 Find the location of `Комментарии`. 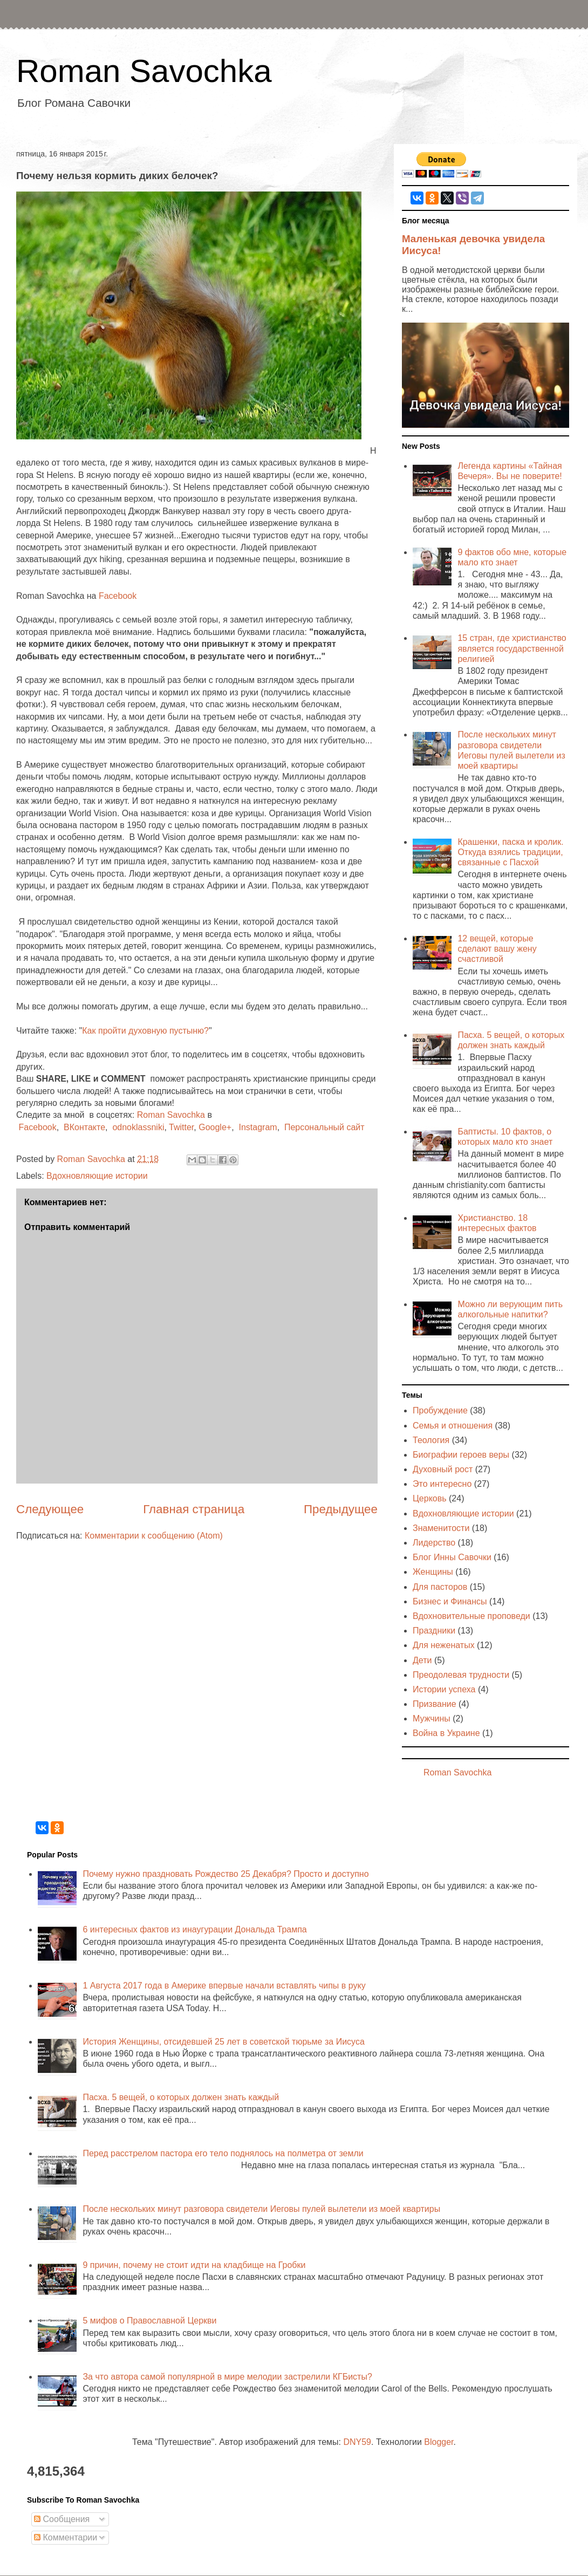

Комментарии is located at coordinates (65, 2537).